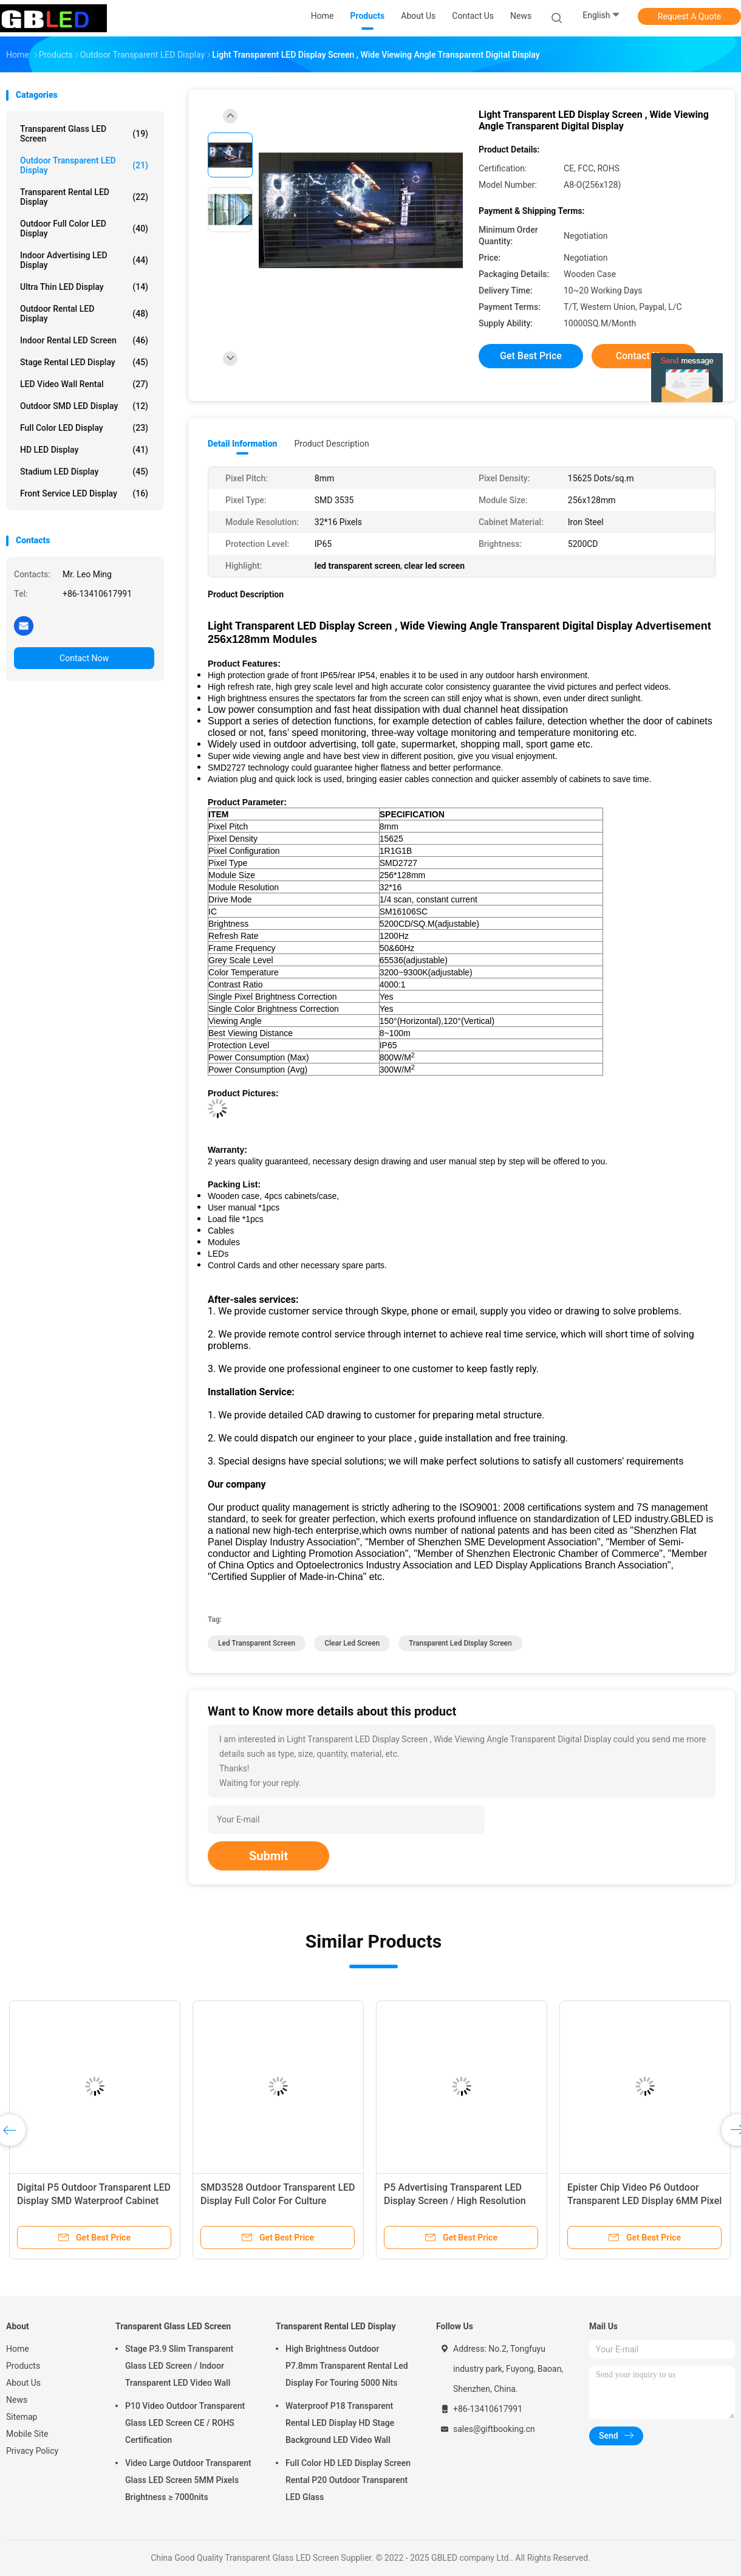  Describe the element at coordinates (331, 443) in the screenshot. I see `Product Description` at that location.